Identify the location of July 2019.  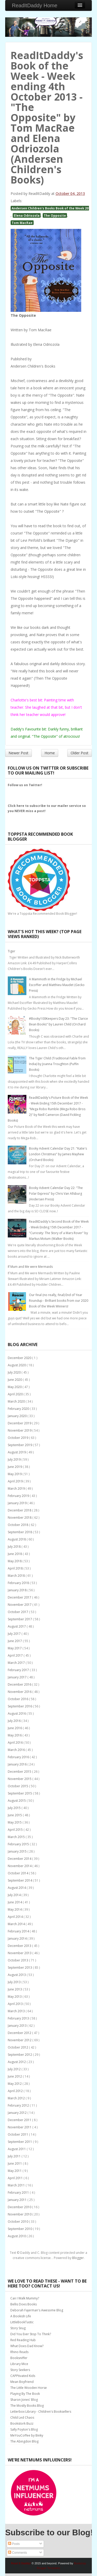
(14, 1459).